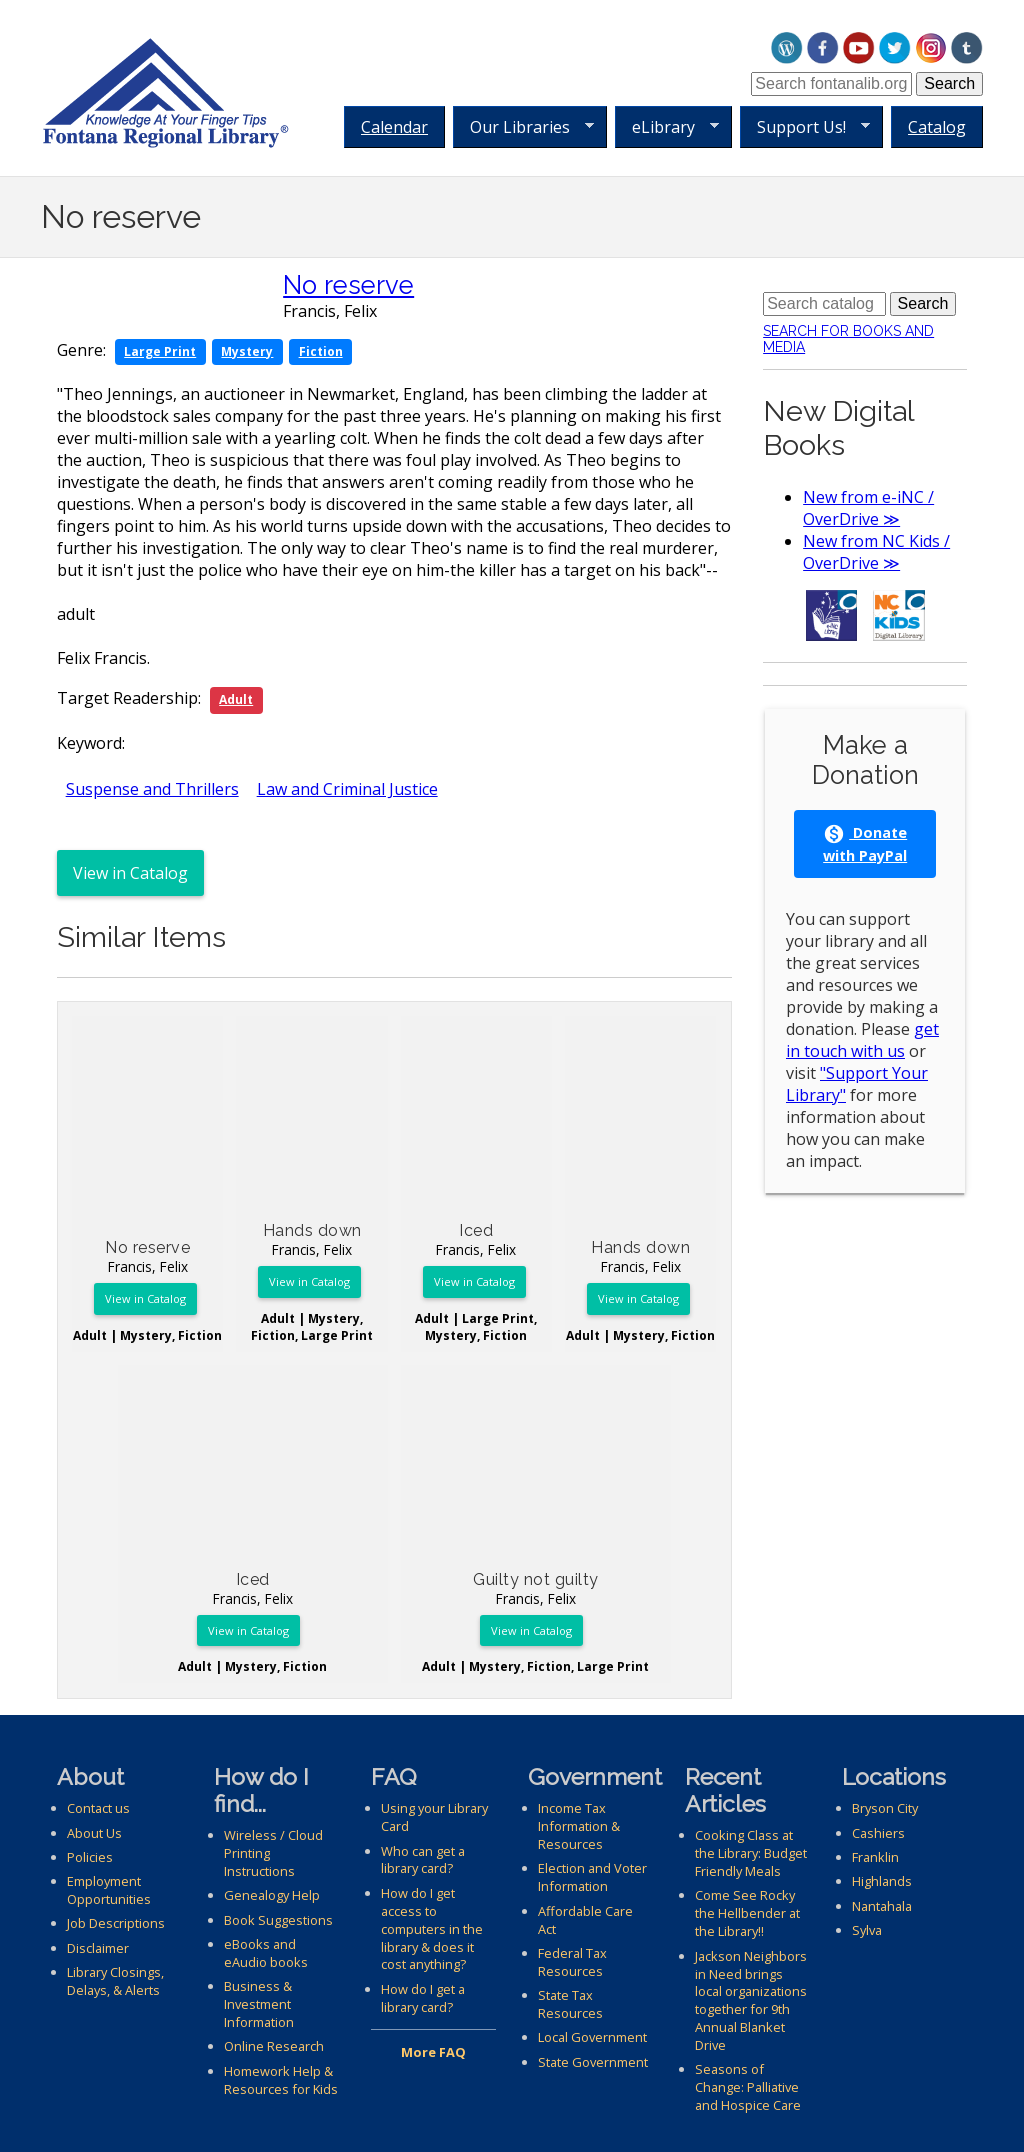 The image size is (1024, 2152). What do you see at coordinates (579, 1826) in the screenshot?
I see `Income Tax Information & Resources` at bounding box center [579, 1826].